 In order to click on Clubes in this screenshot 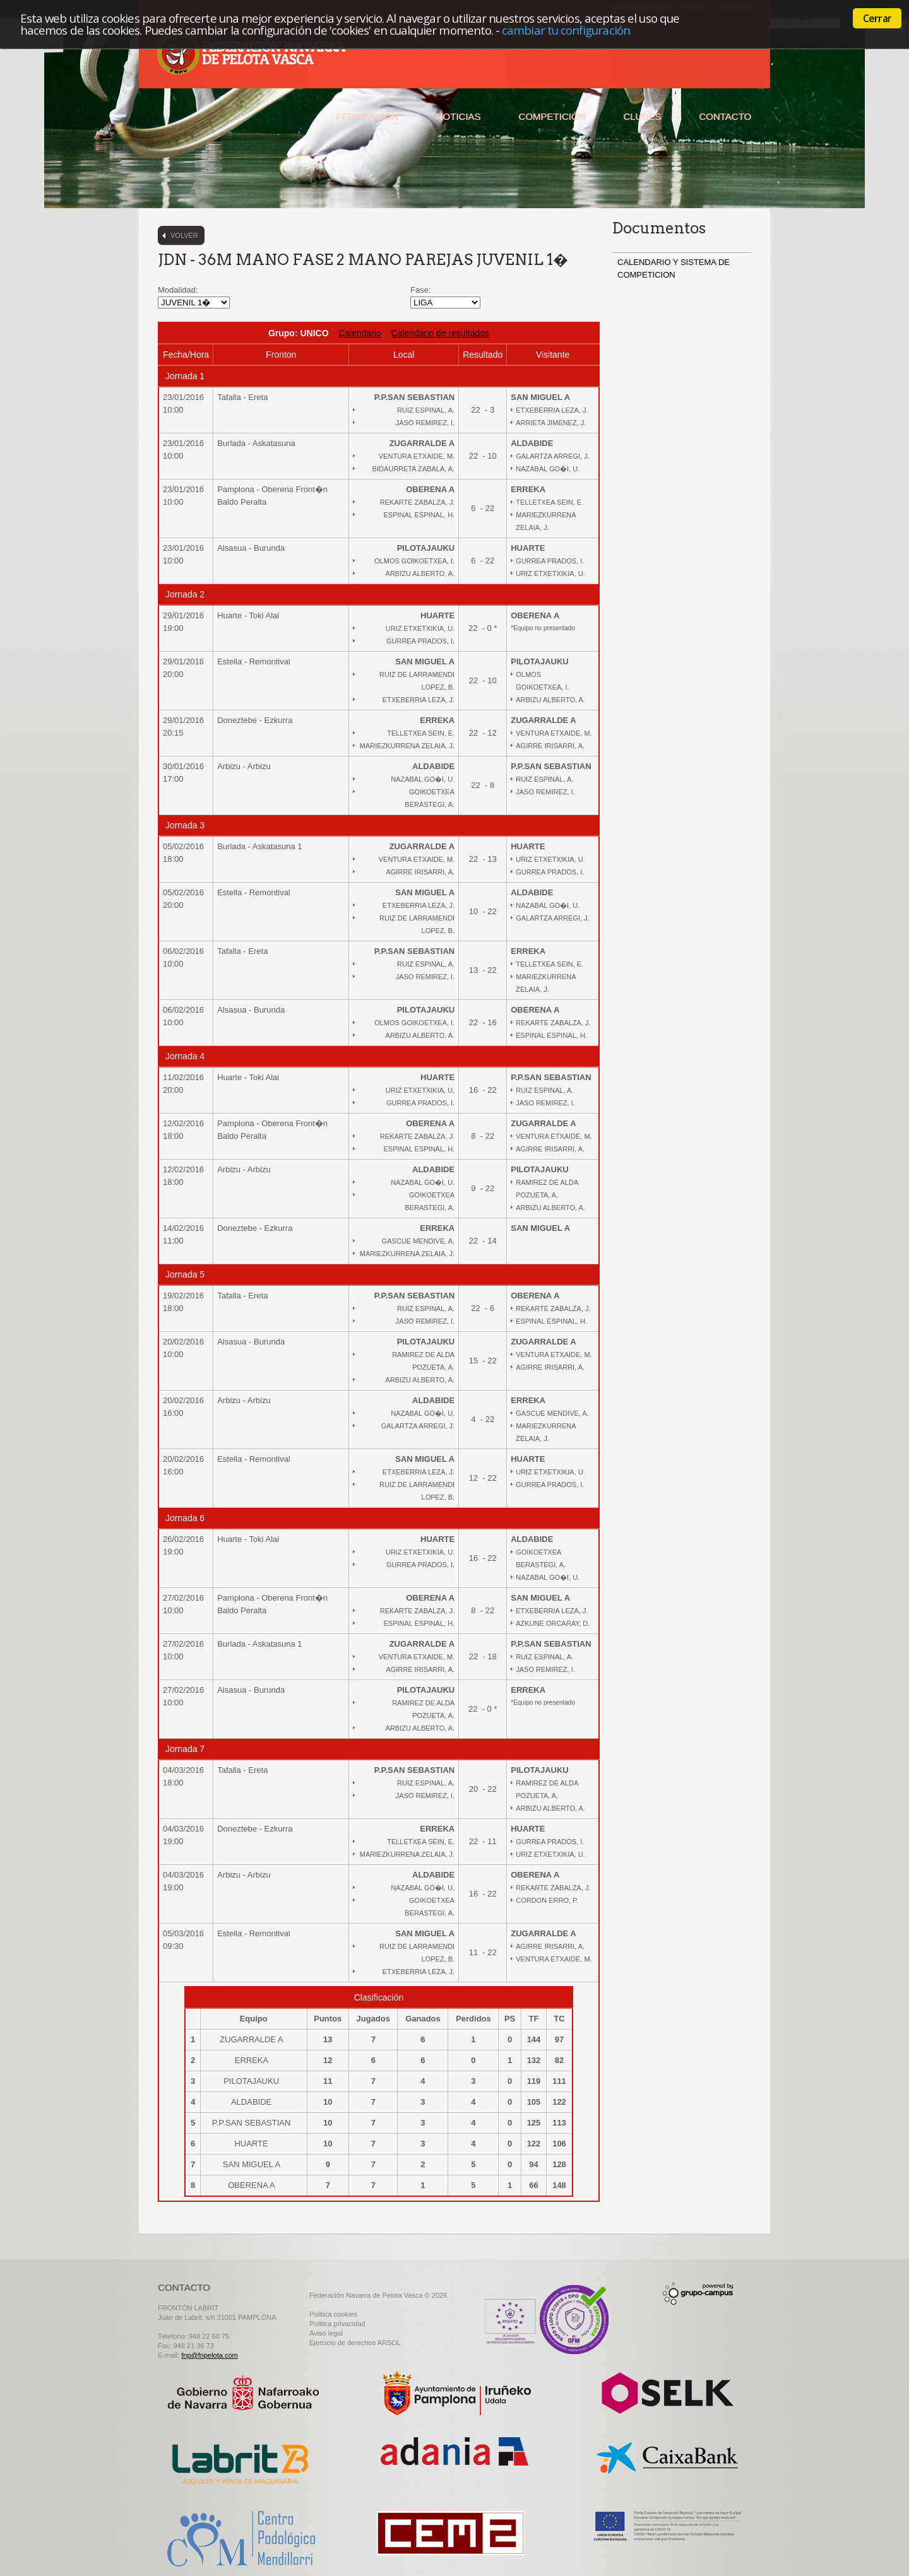, I will do `click(642, 116)`.